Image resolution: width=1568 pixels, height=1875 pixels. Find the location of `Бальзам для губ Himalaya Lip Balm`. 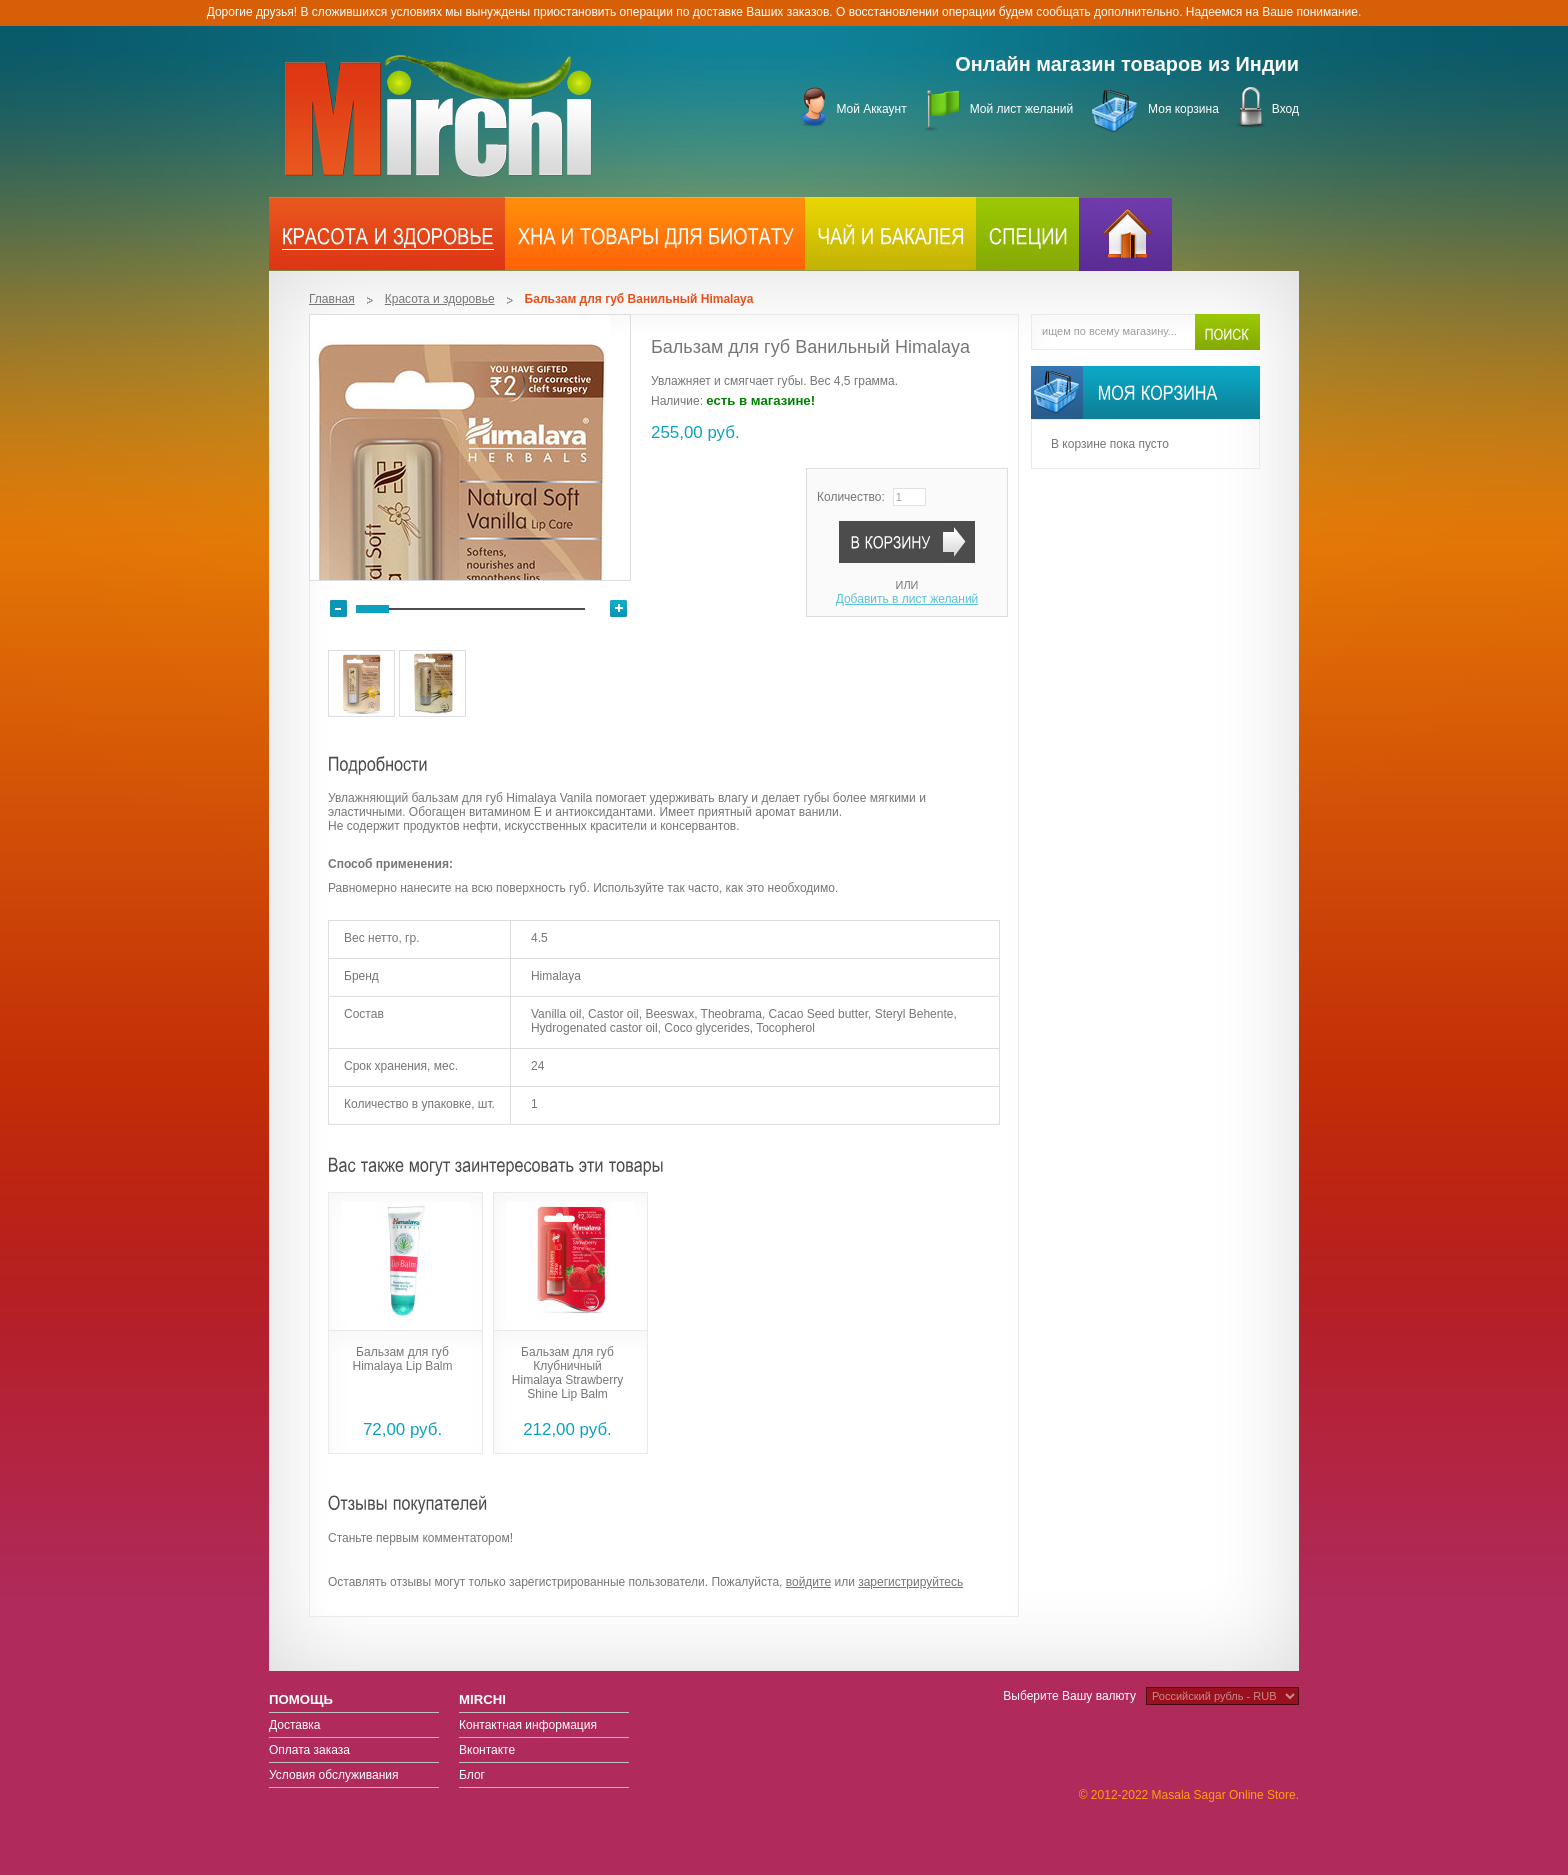

Бальзам для губ Himalaya Lip Balm is located at coordinates (402, 1359).